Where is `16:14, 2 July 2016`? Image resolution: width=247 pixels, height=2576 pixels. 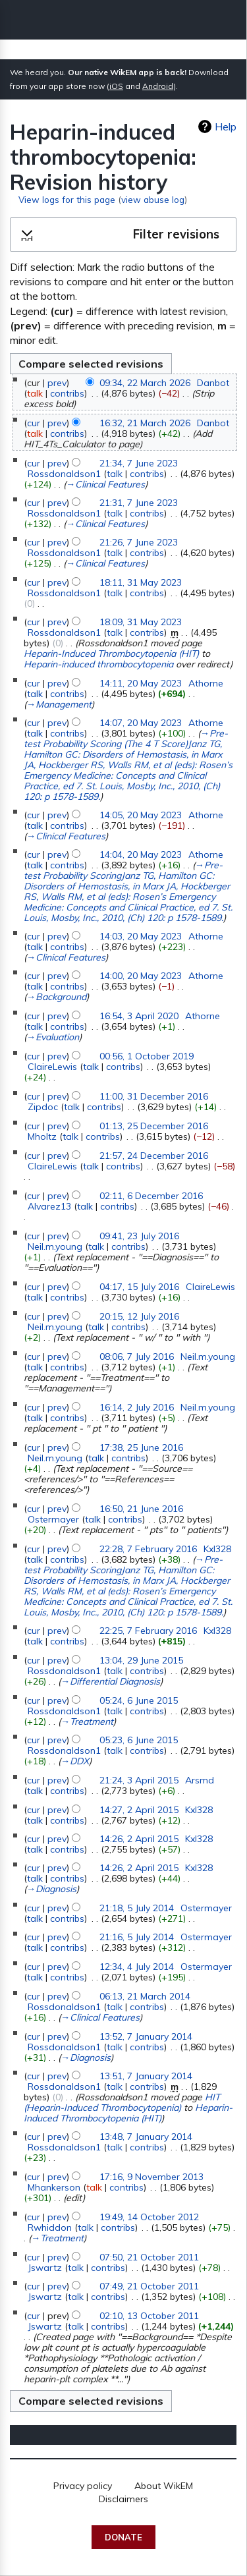
16:14, 2 July 2016 is located at coordinates (136, 1407).